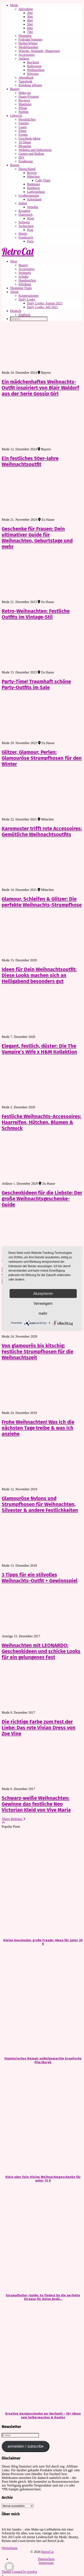 This screenshot has height=2576, width=84. I want to click on Geschenk-Ideen, so click(29, 138).